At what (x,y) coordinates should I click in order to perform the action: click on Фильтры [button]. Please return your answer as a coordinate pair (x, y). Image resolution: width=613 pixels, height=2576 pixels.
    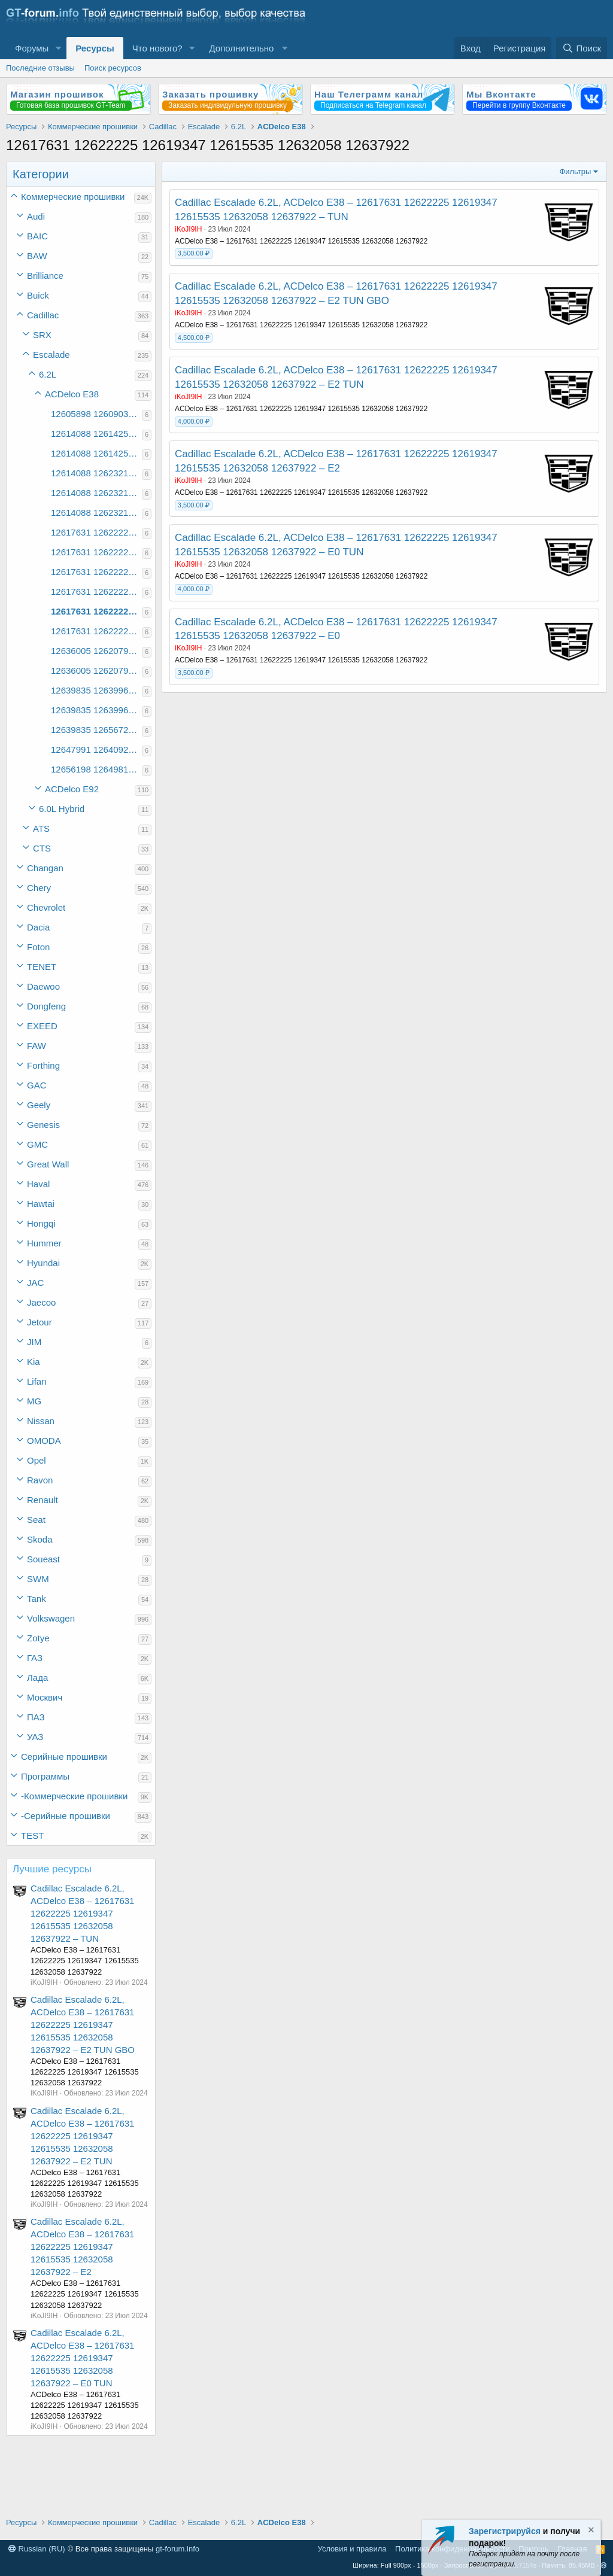
    Looking at the image, I should click on (575, 171).